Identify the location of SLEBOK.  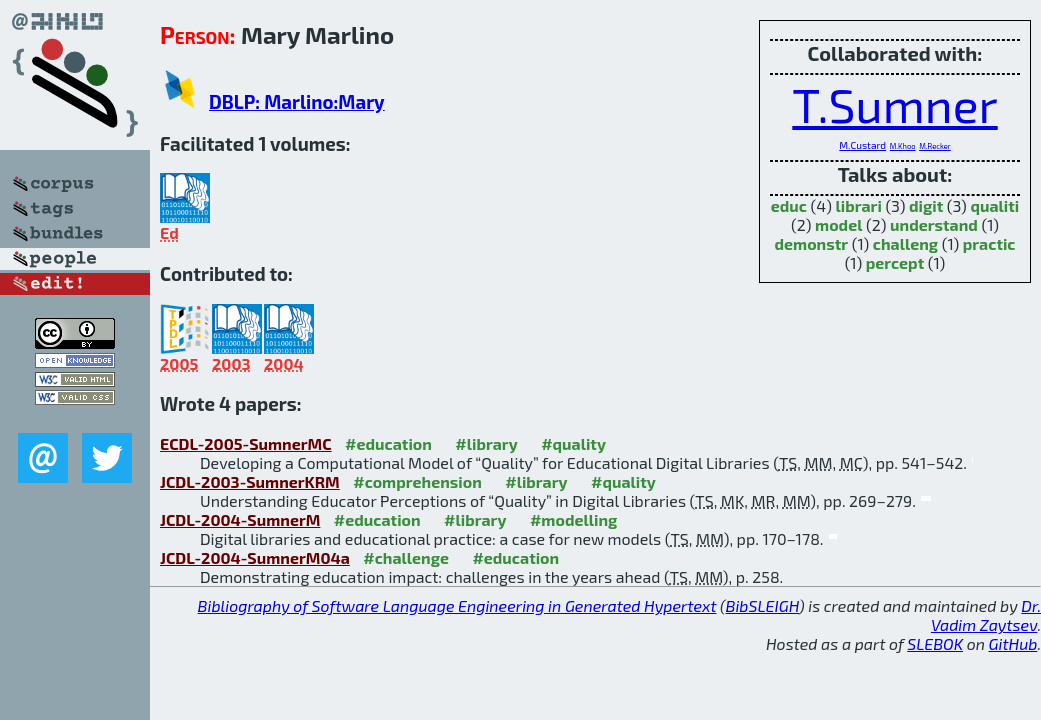
(935, 643).